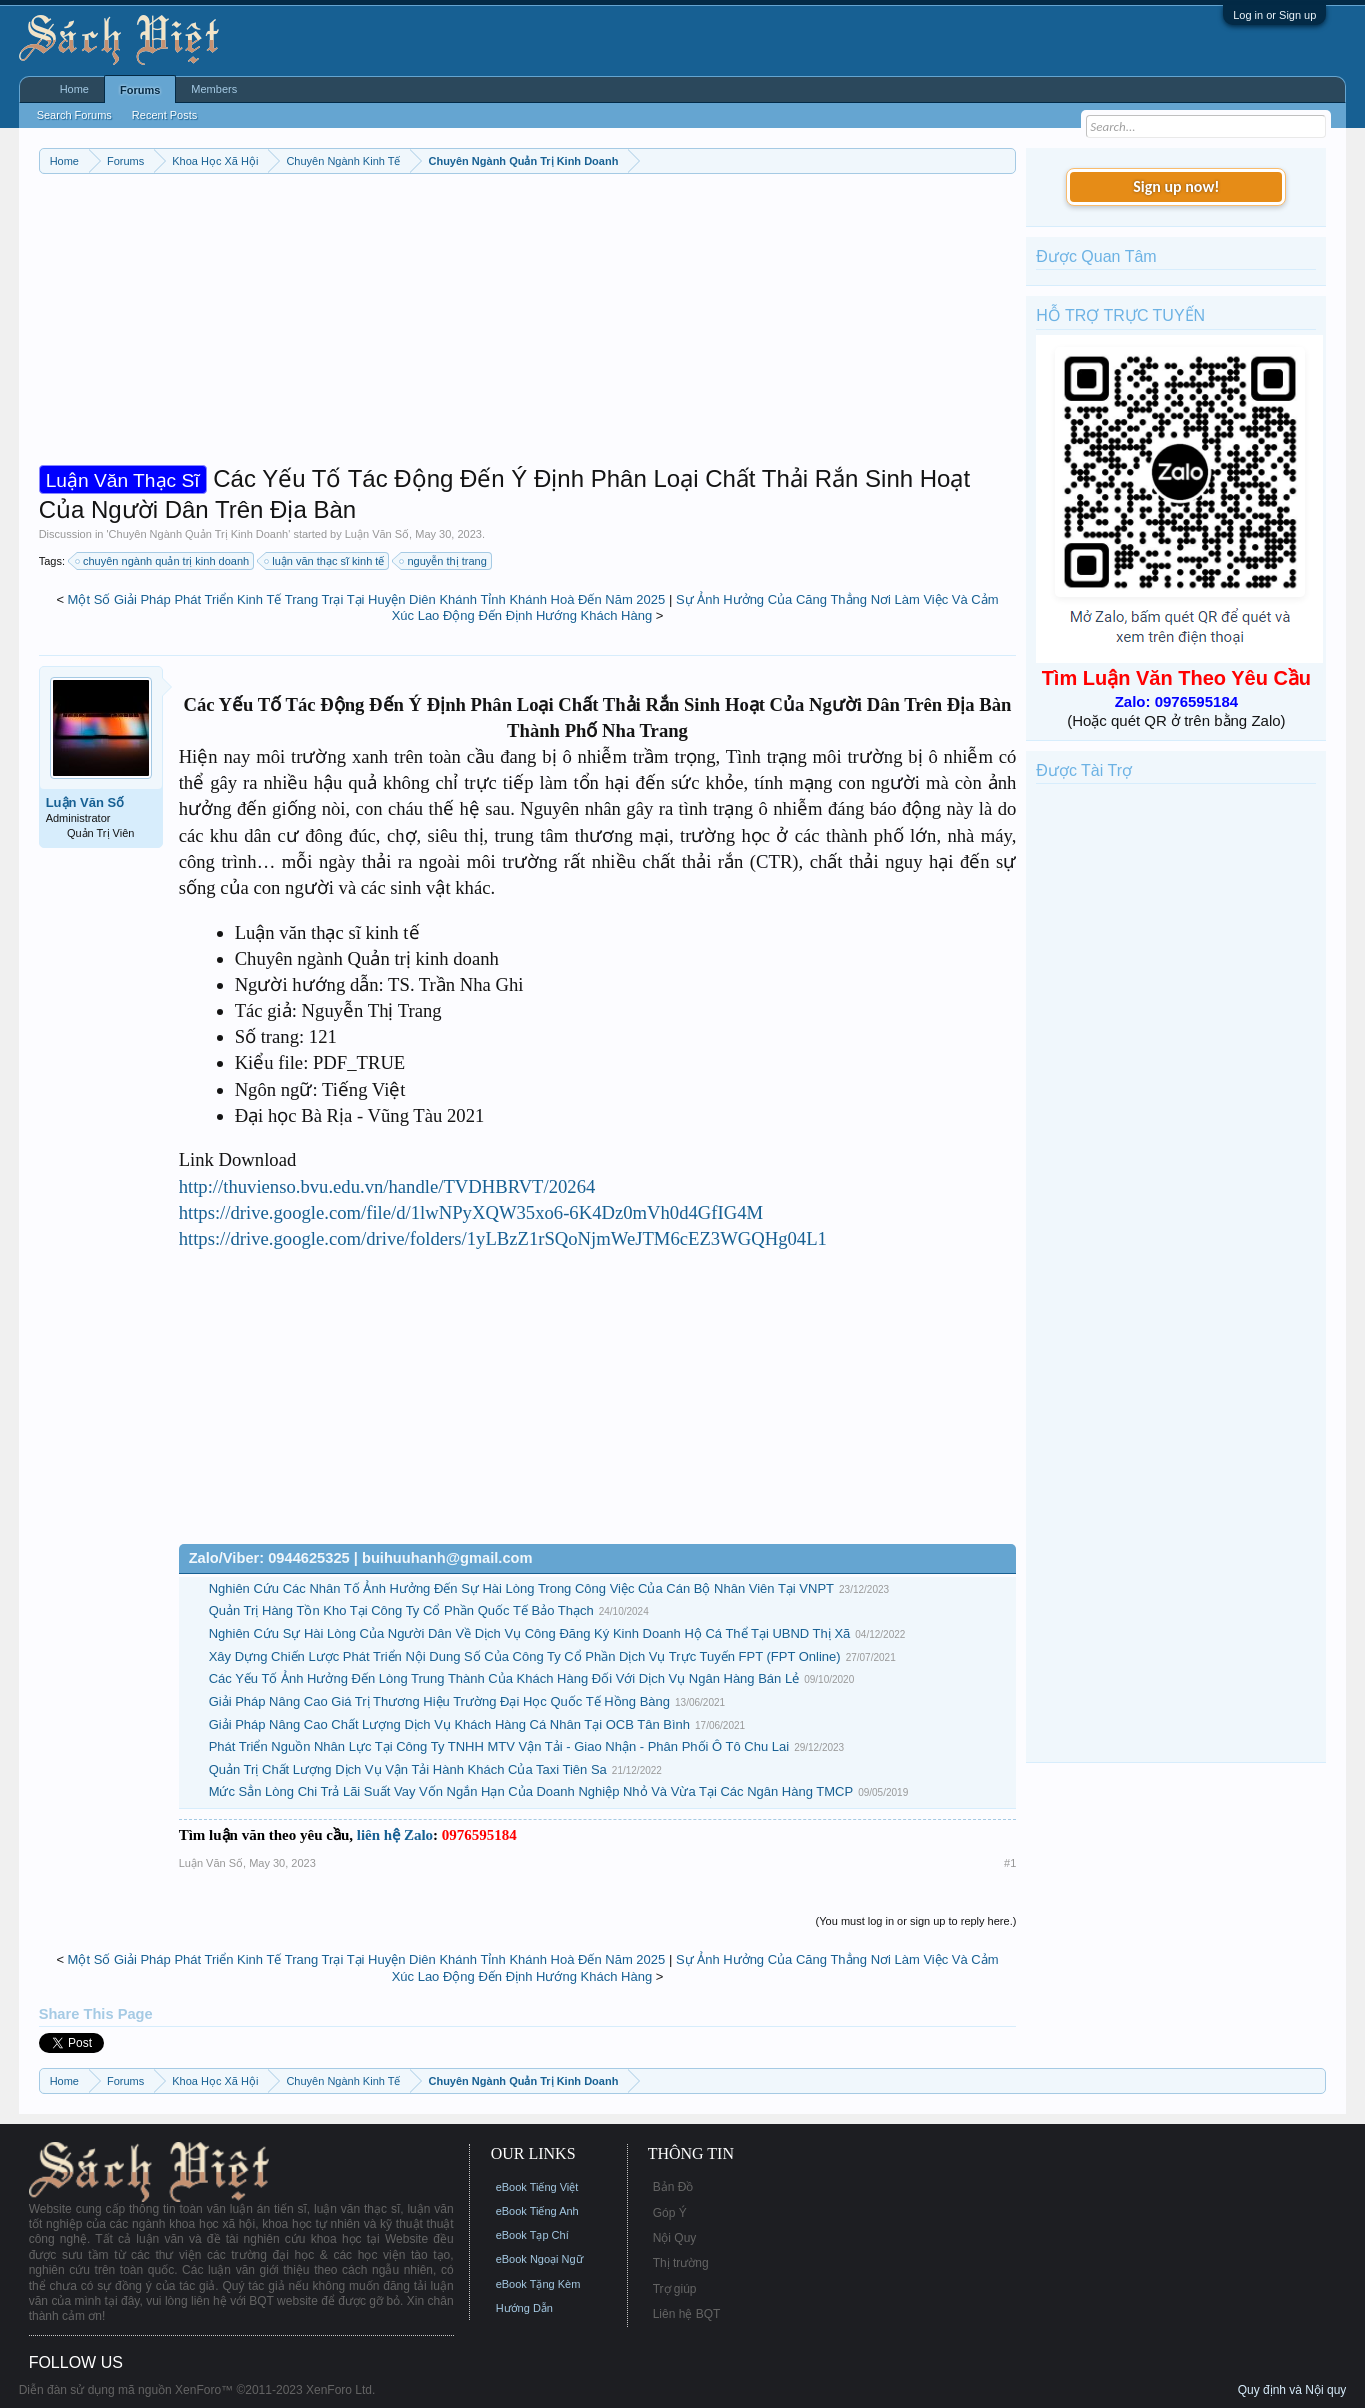 This screenshot has height=2408, width=1365. I want to click on Log in or Sign up, so click(1274, 15).